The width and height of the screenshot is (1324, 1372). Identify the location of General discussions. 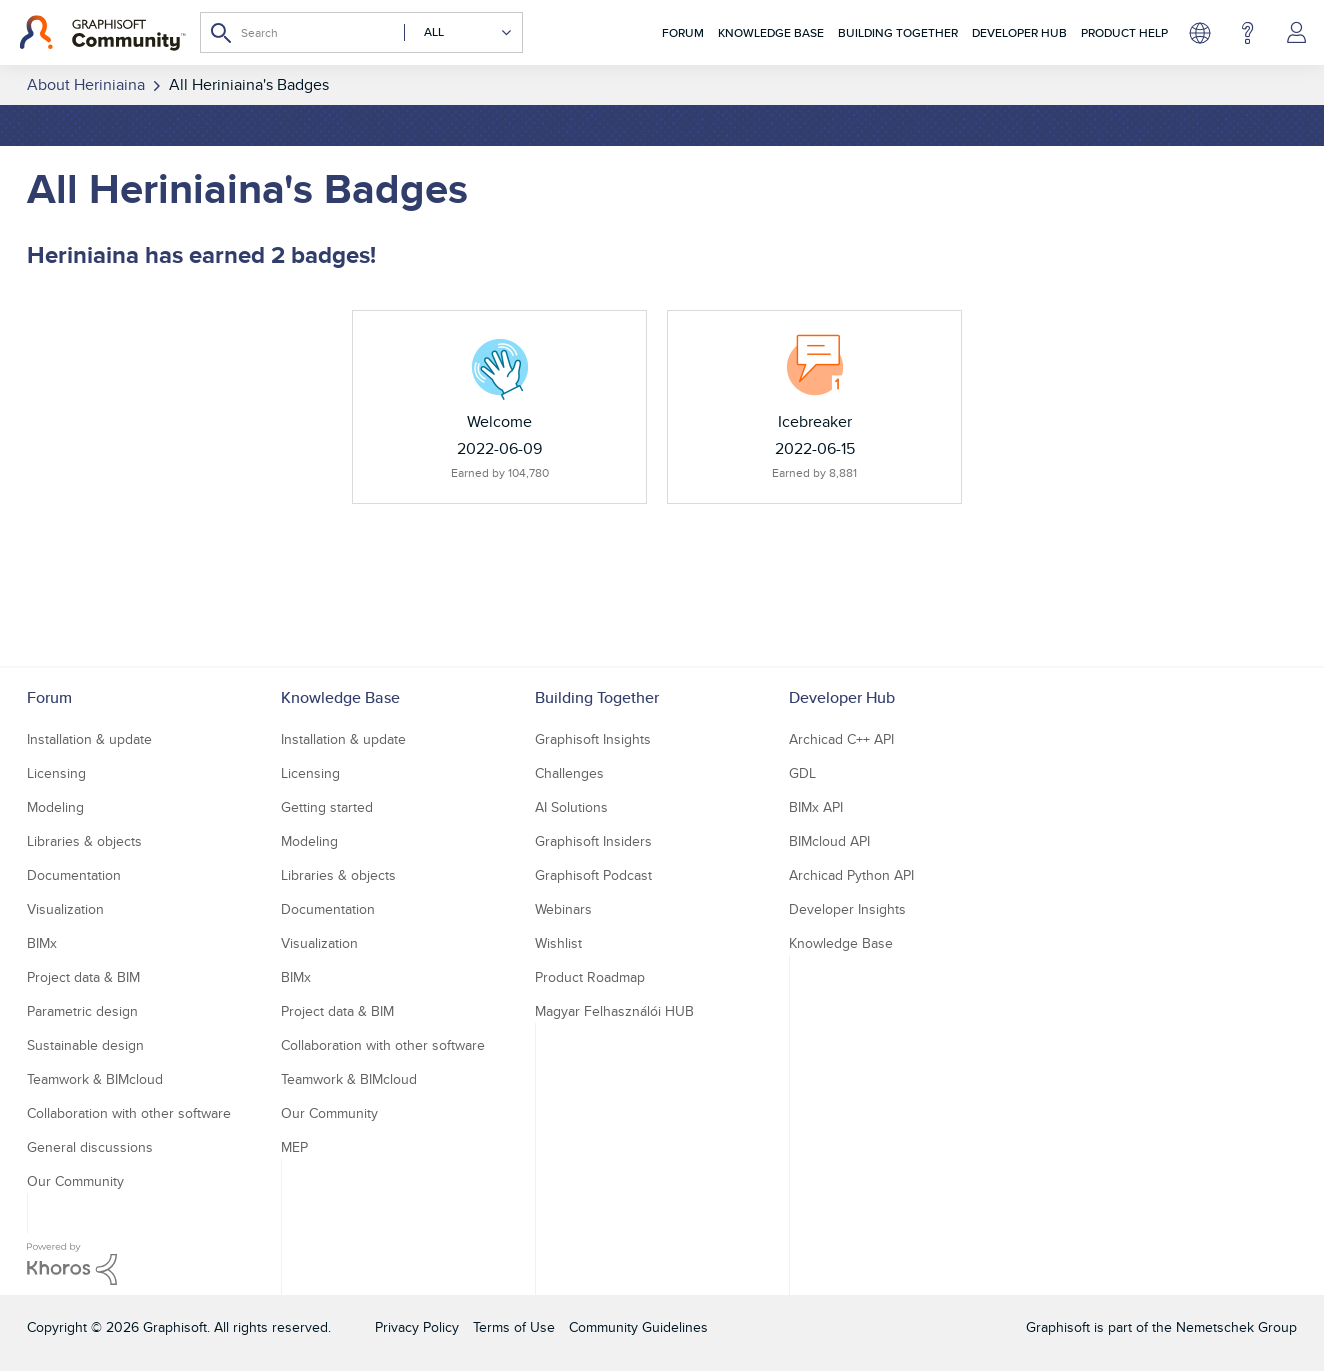
(90, 1147).